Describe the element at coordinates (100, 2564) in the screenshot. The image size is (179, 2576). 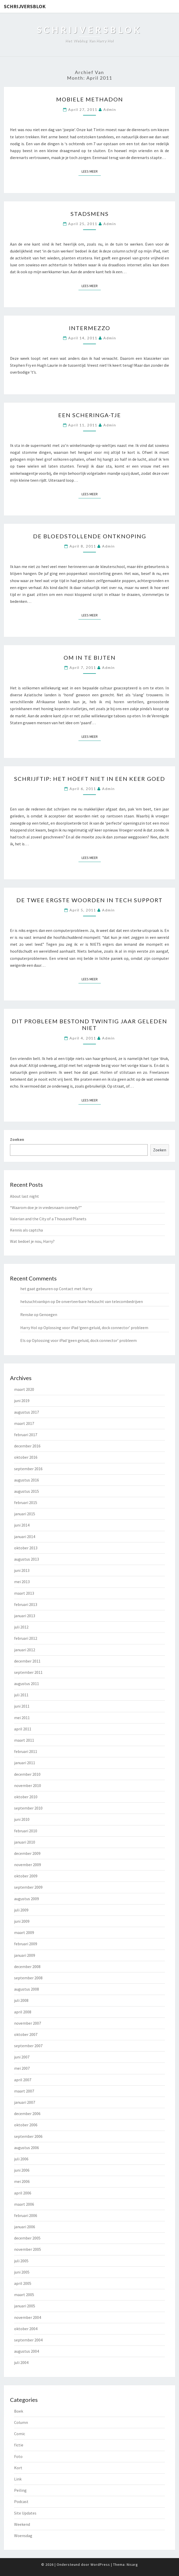
I see `WordPress` at that location.